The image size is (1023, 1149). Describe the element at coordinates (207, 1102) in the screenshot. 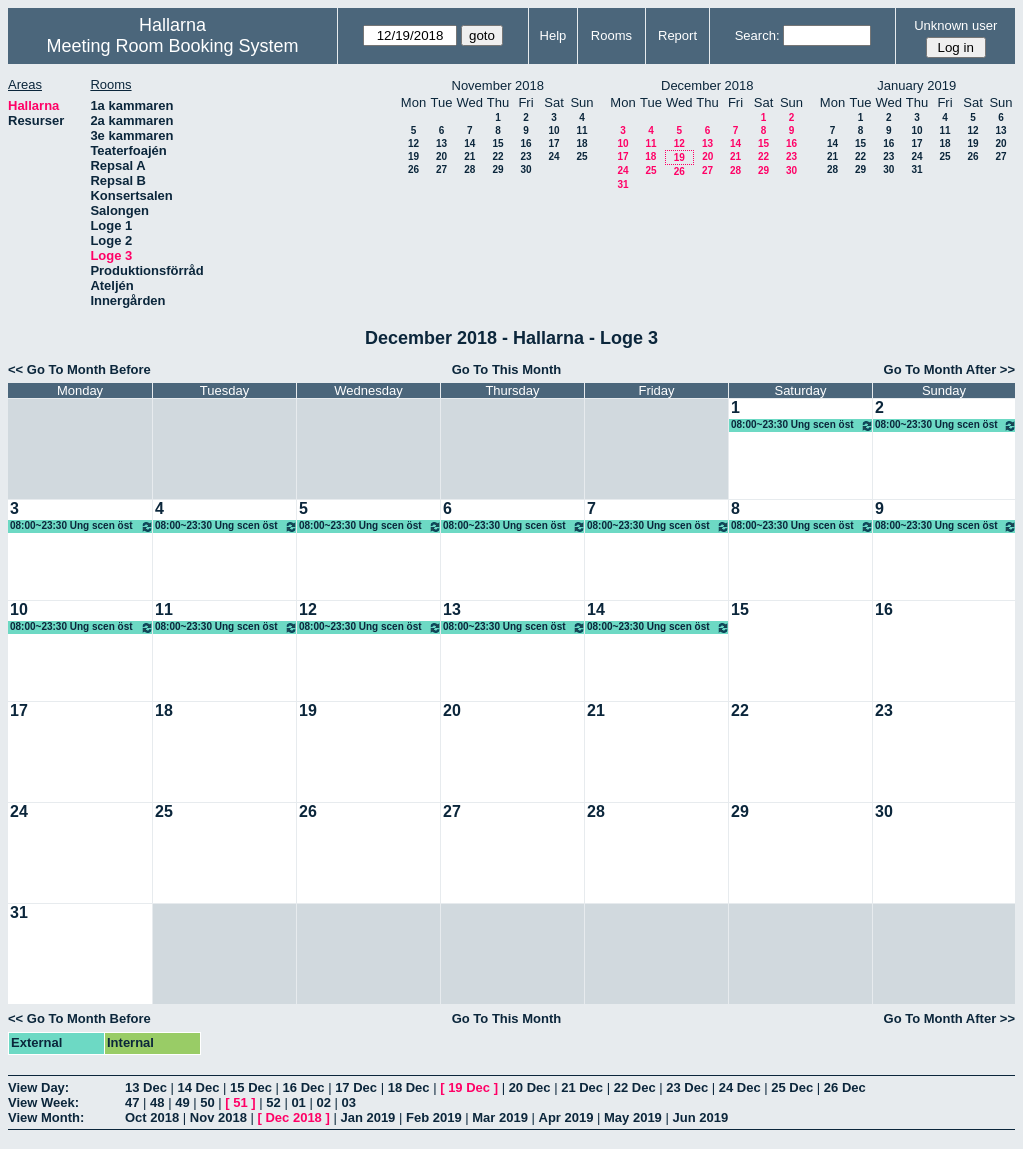

I see `50` at that location.